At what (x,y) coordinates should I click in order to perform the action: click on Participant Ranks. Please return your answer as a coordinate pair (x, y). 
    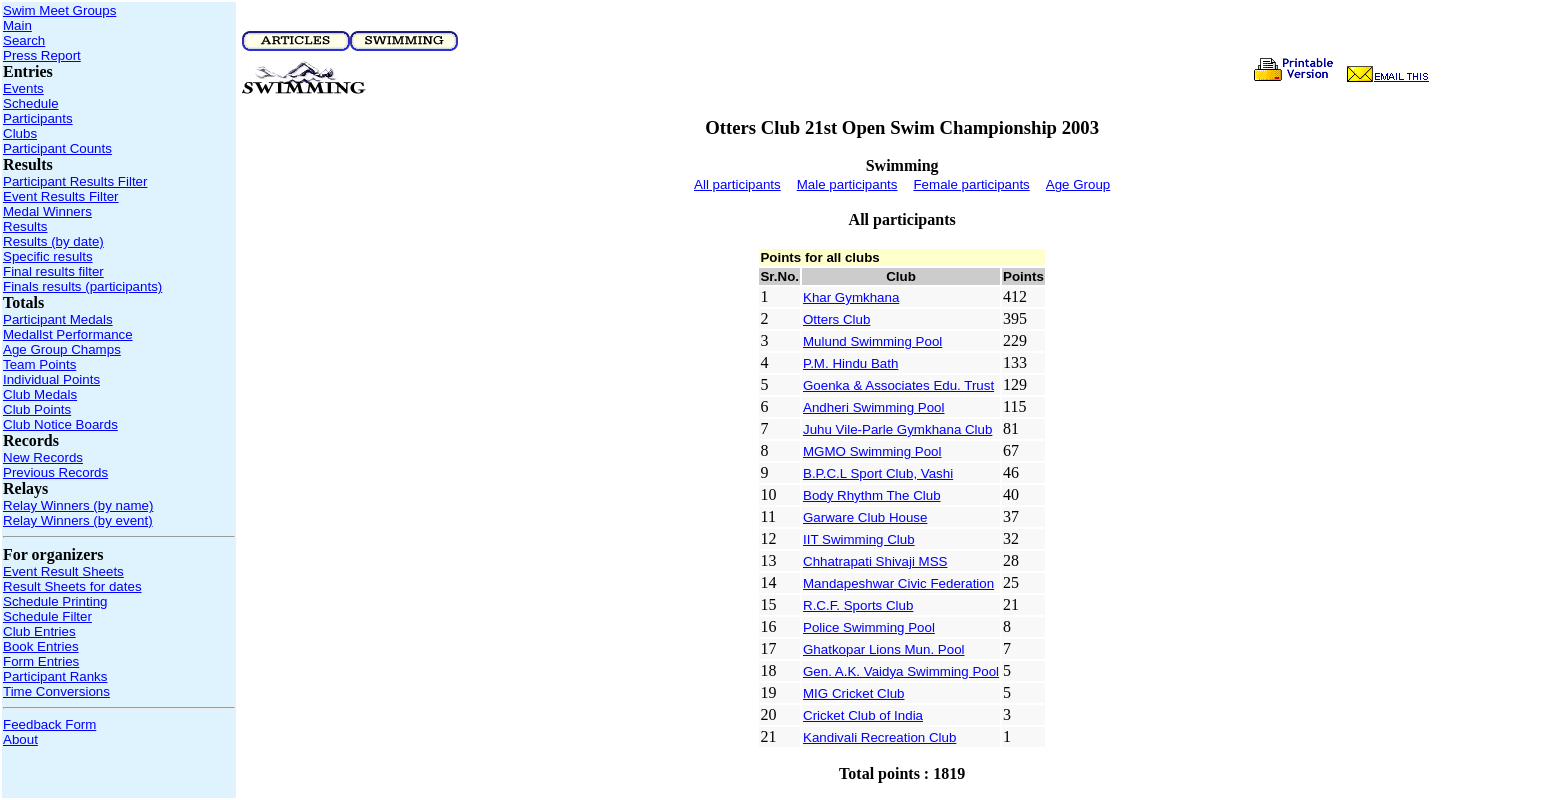
    Looking at the image, I should click on (55, 676).